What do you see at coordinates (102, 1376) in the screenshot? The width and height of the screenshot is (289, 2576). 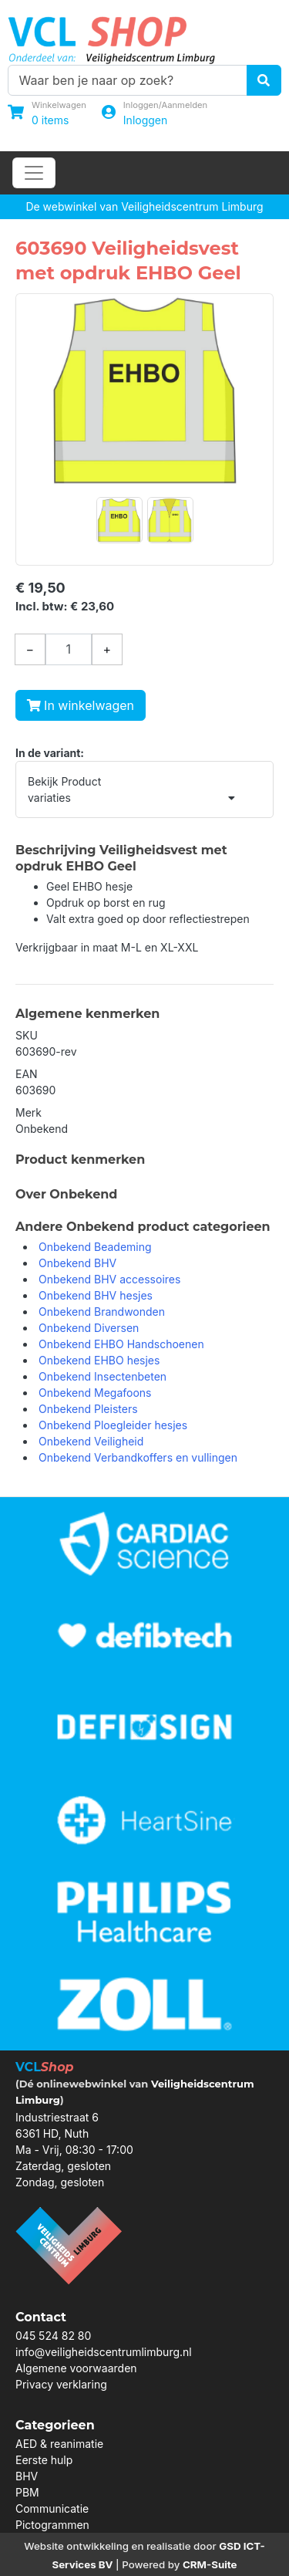 I see `Onbekend Insectenbeten` at bounding box center [102, 1376].